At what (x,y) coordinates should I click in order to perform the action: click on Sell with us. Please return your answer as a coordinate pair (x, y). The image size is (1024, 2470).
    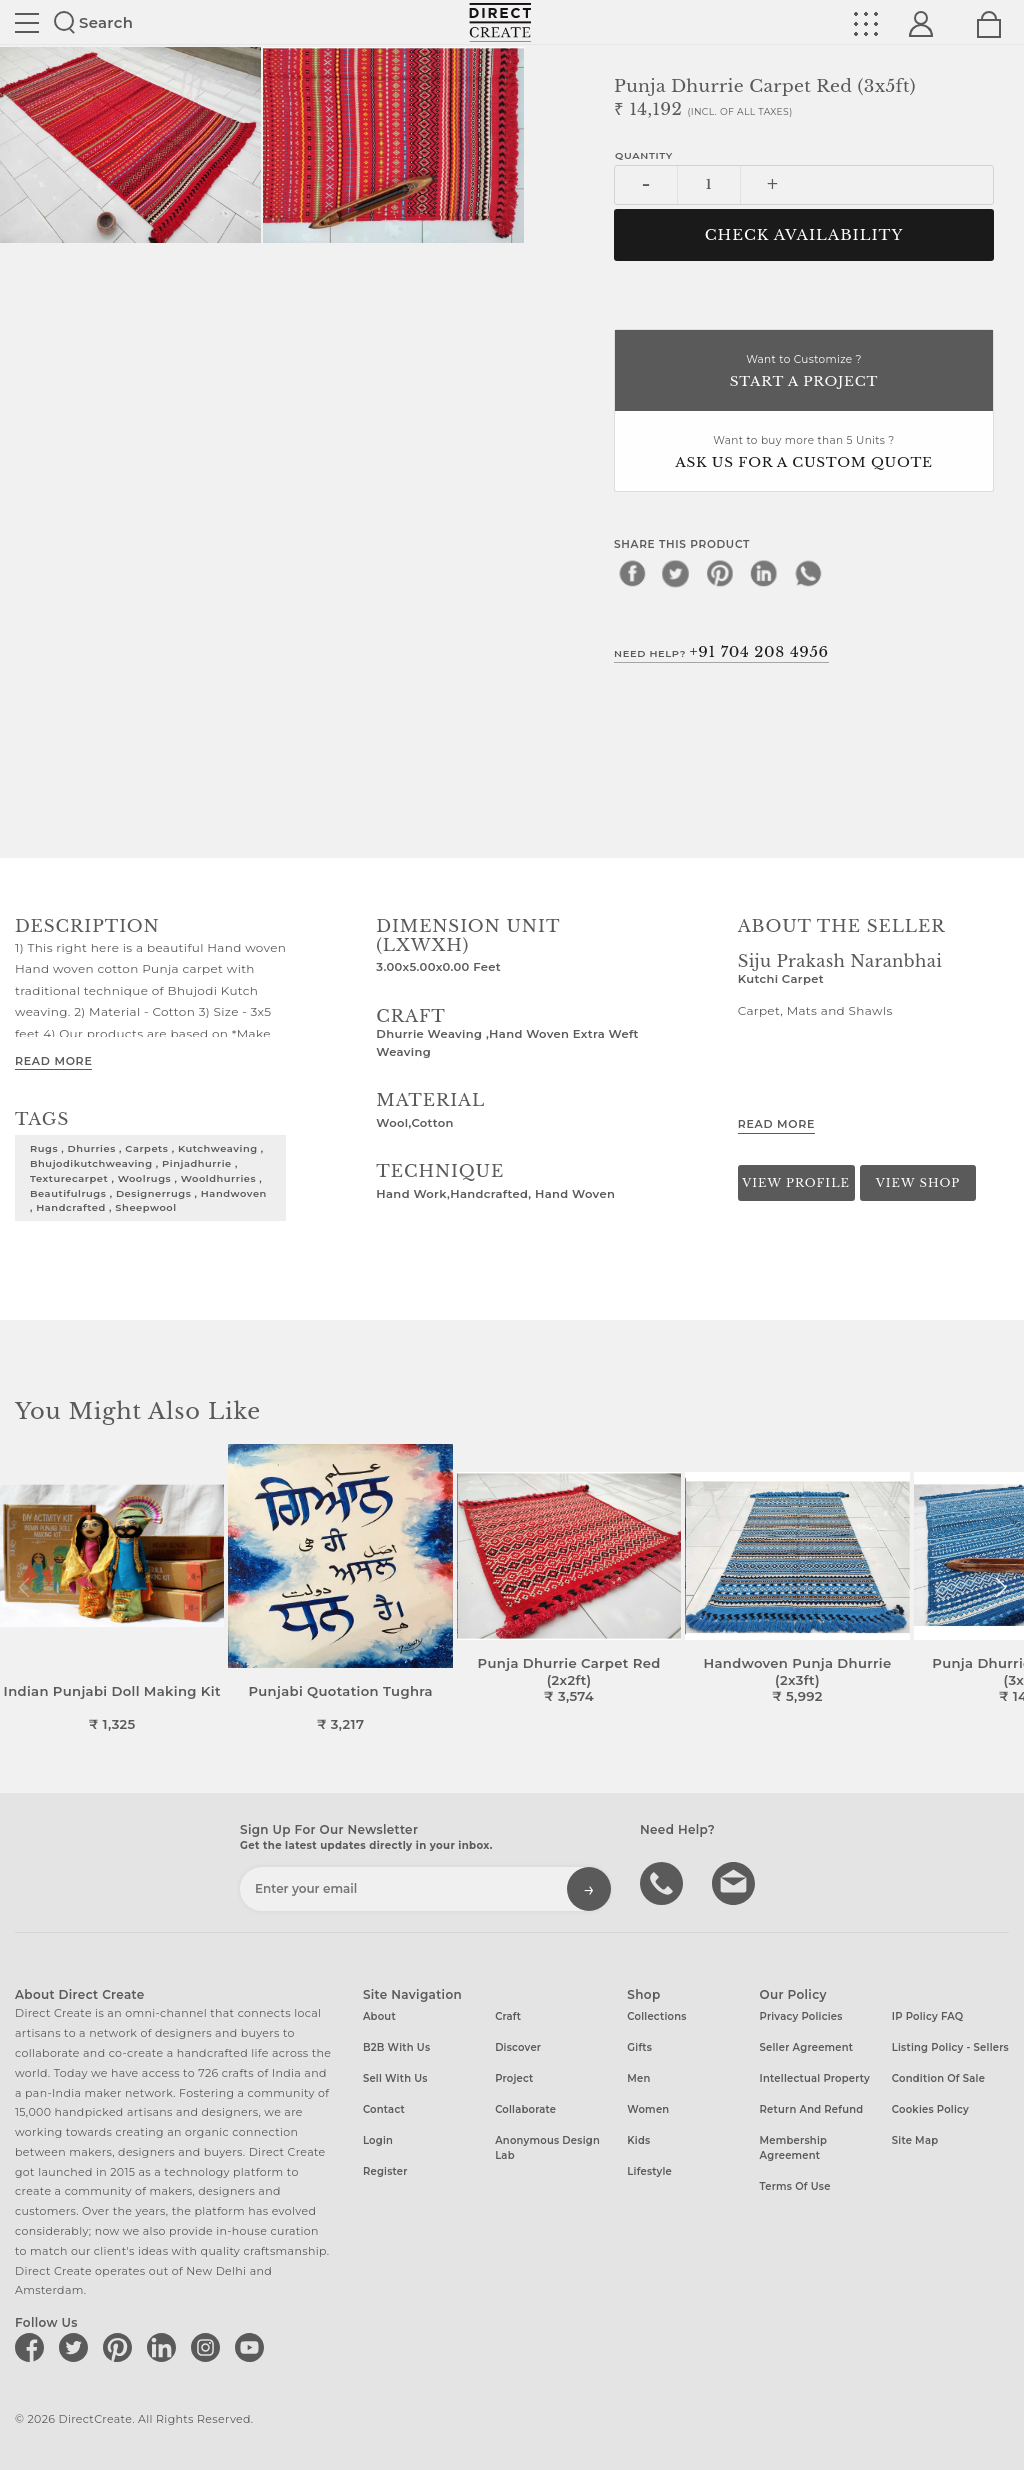
    Looking at the image, I should click on (395, 2078).